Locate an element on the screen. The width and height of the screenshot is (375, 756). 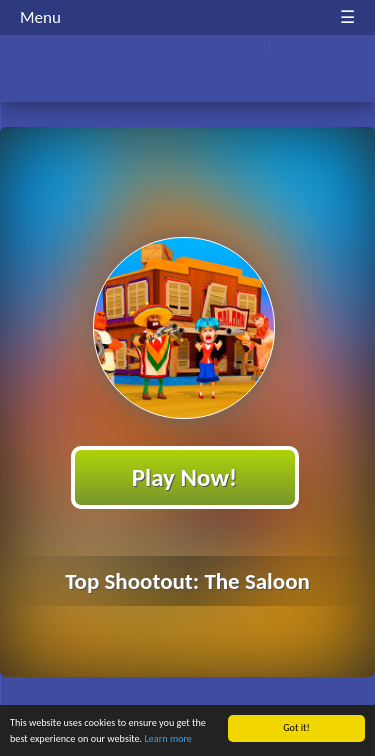
Learn more is located at coordinates (168, 739).